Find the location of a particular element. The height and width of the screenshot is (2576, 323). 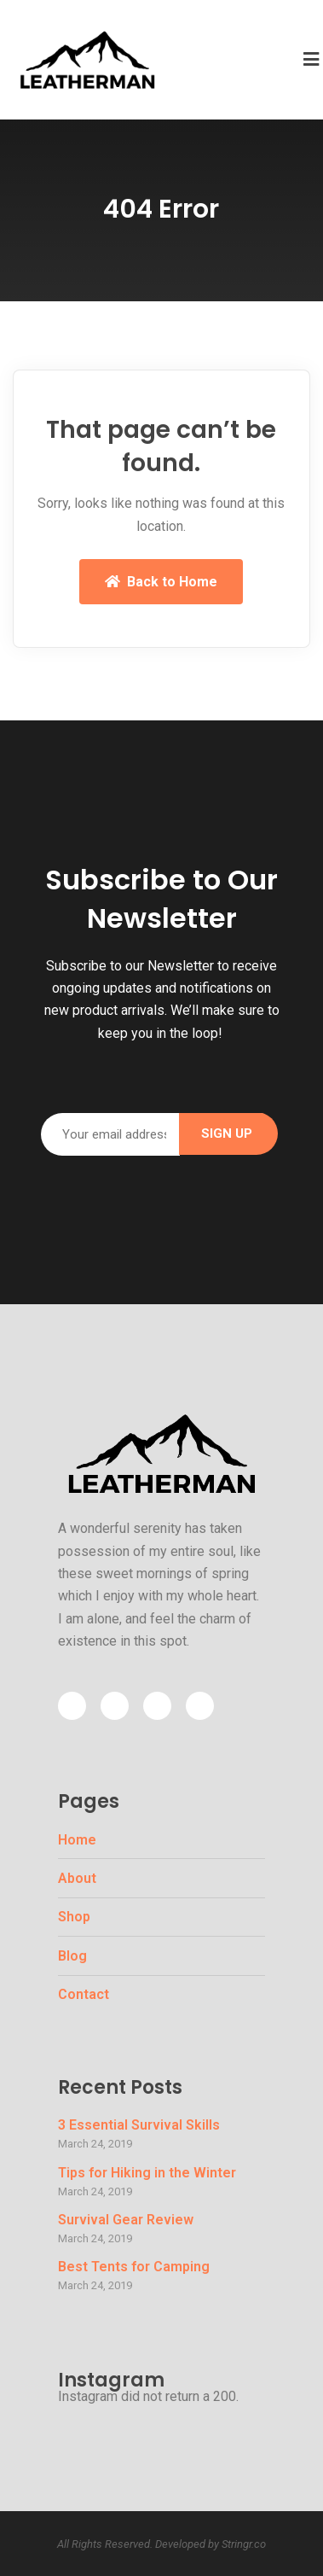

3 Essential Survival Skills is located at coordinates (139, 2125).